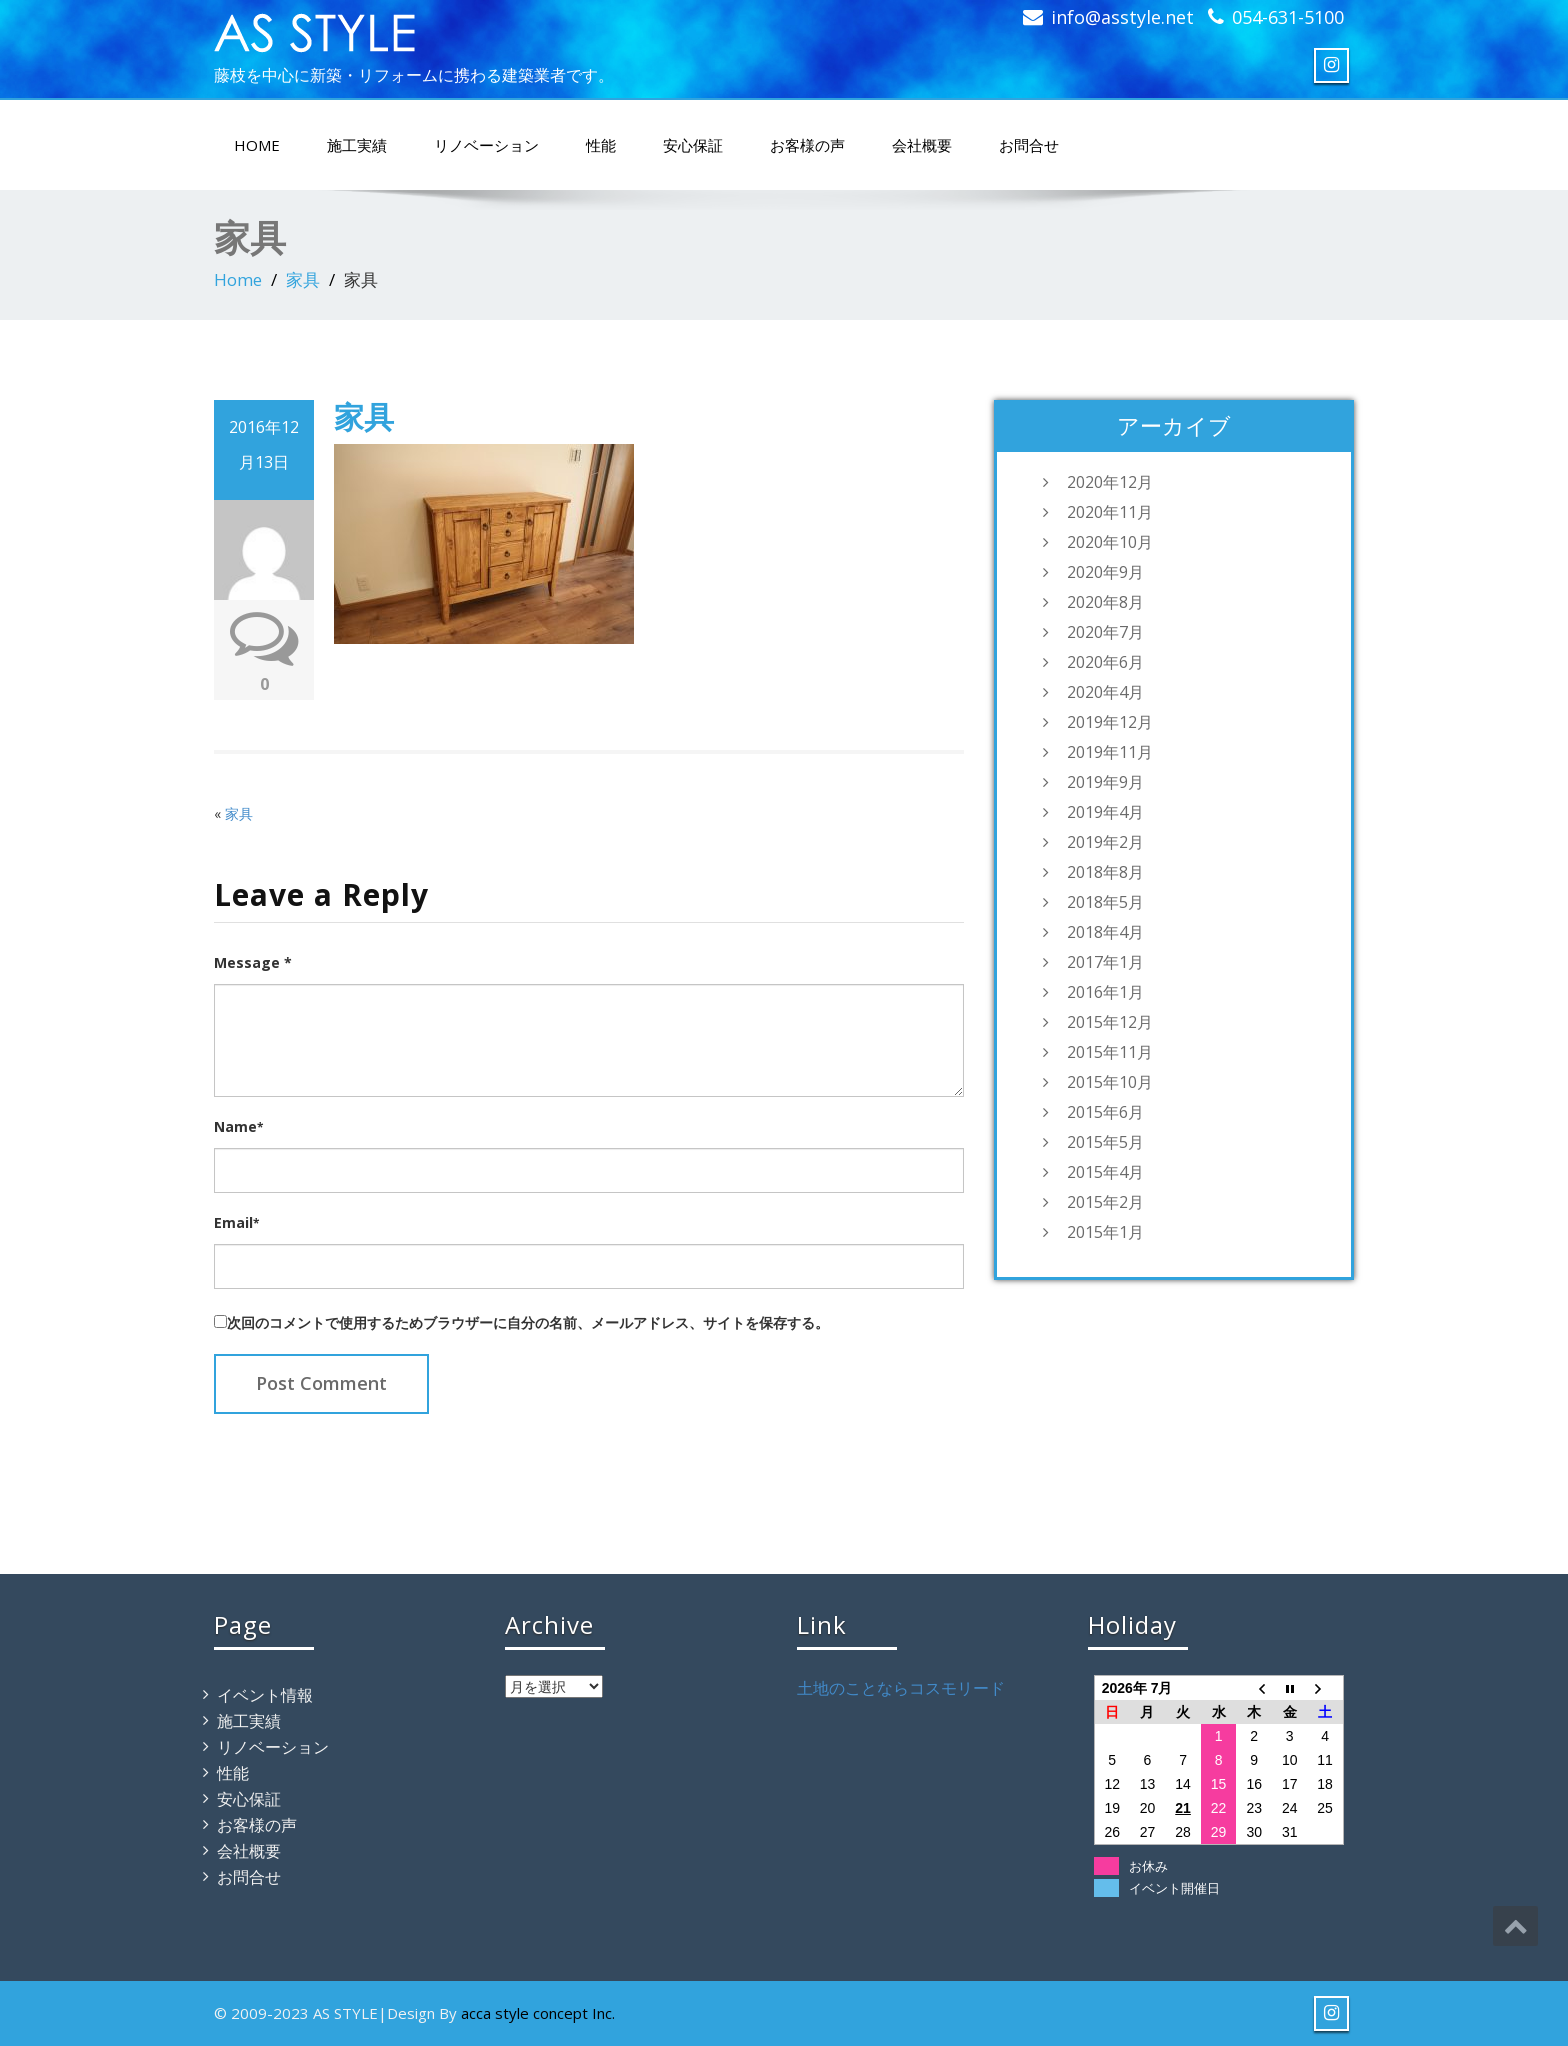 This screenshot has height=2046, width=1568. What do you see at coordinates (1105, 872) in the screenshot?
I see `2018年8月` at bounding box center [1105, 872].